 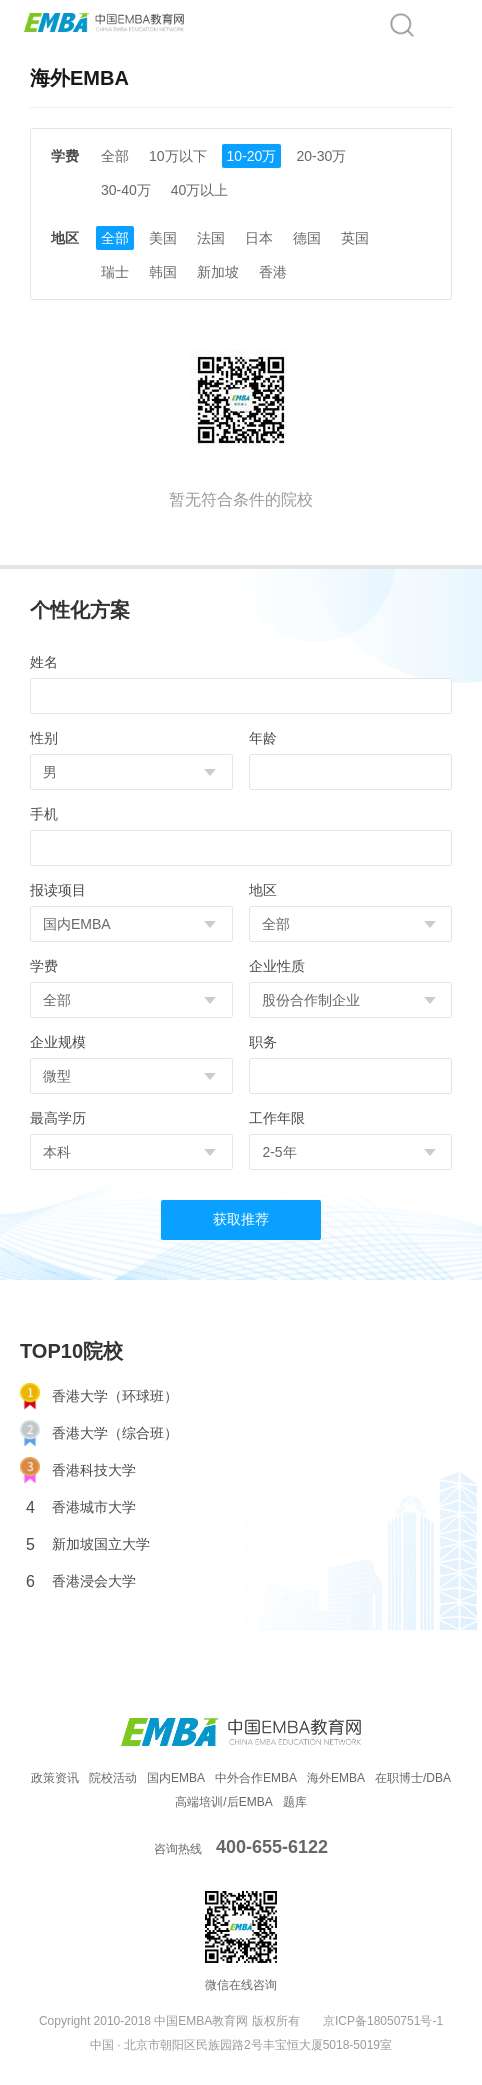 What do you see at coordinates (307, 238) in the screenshot?
I see `德国` at bounding box center [307, 238].